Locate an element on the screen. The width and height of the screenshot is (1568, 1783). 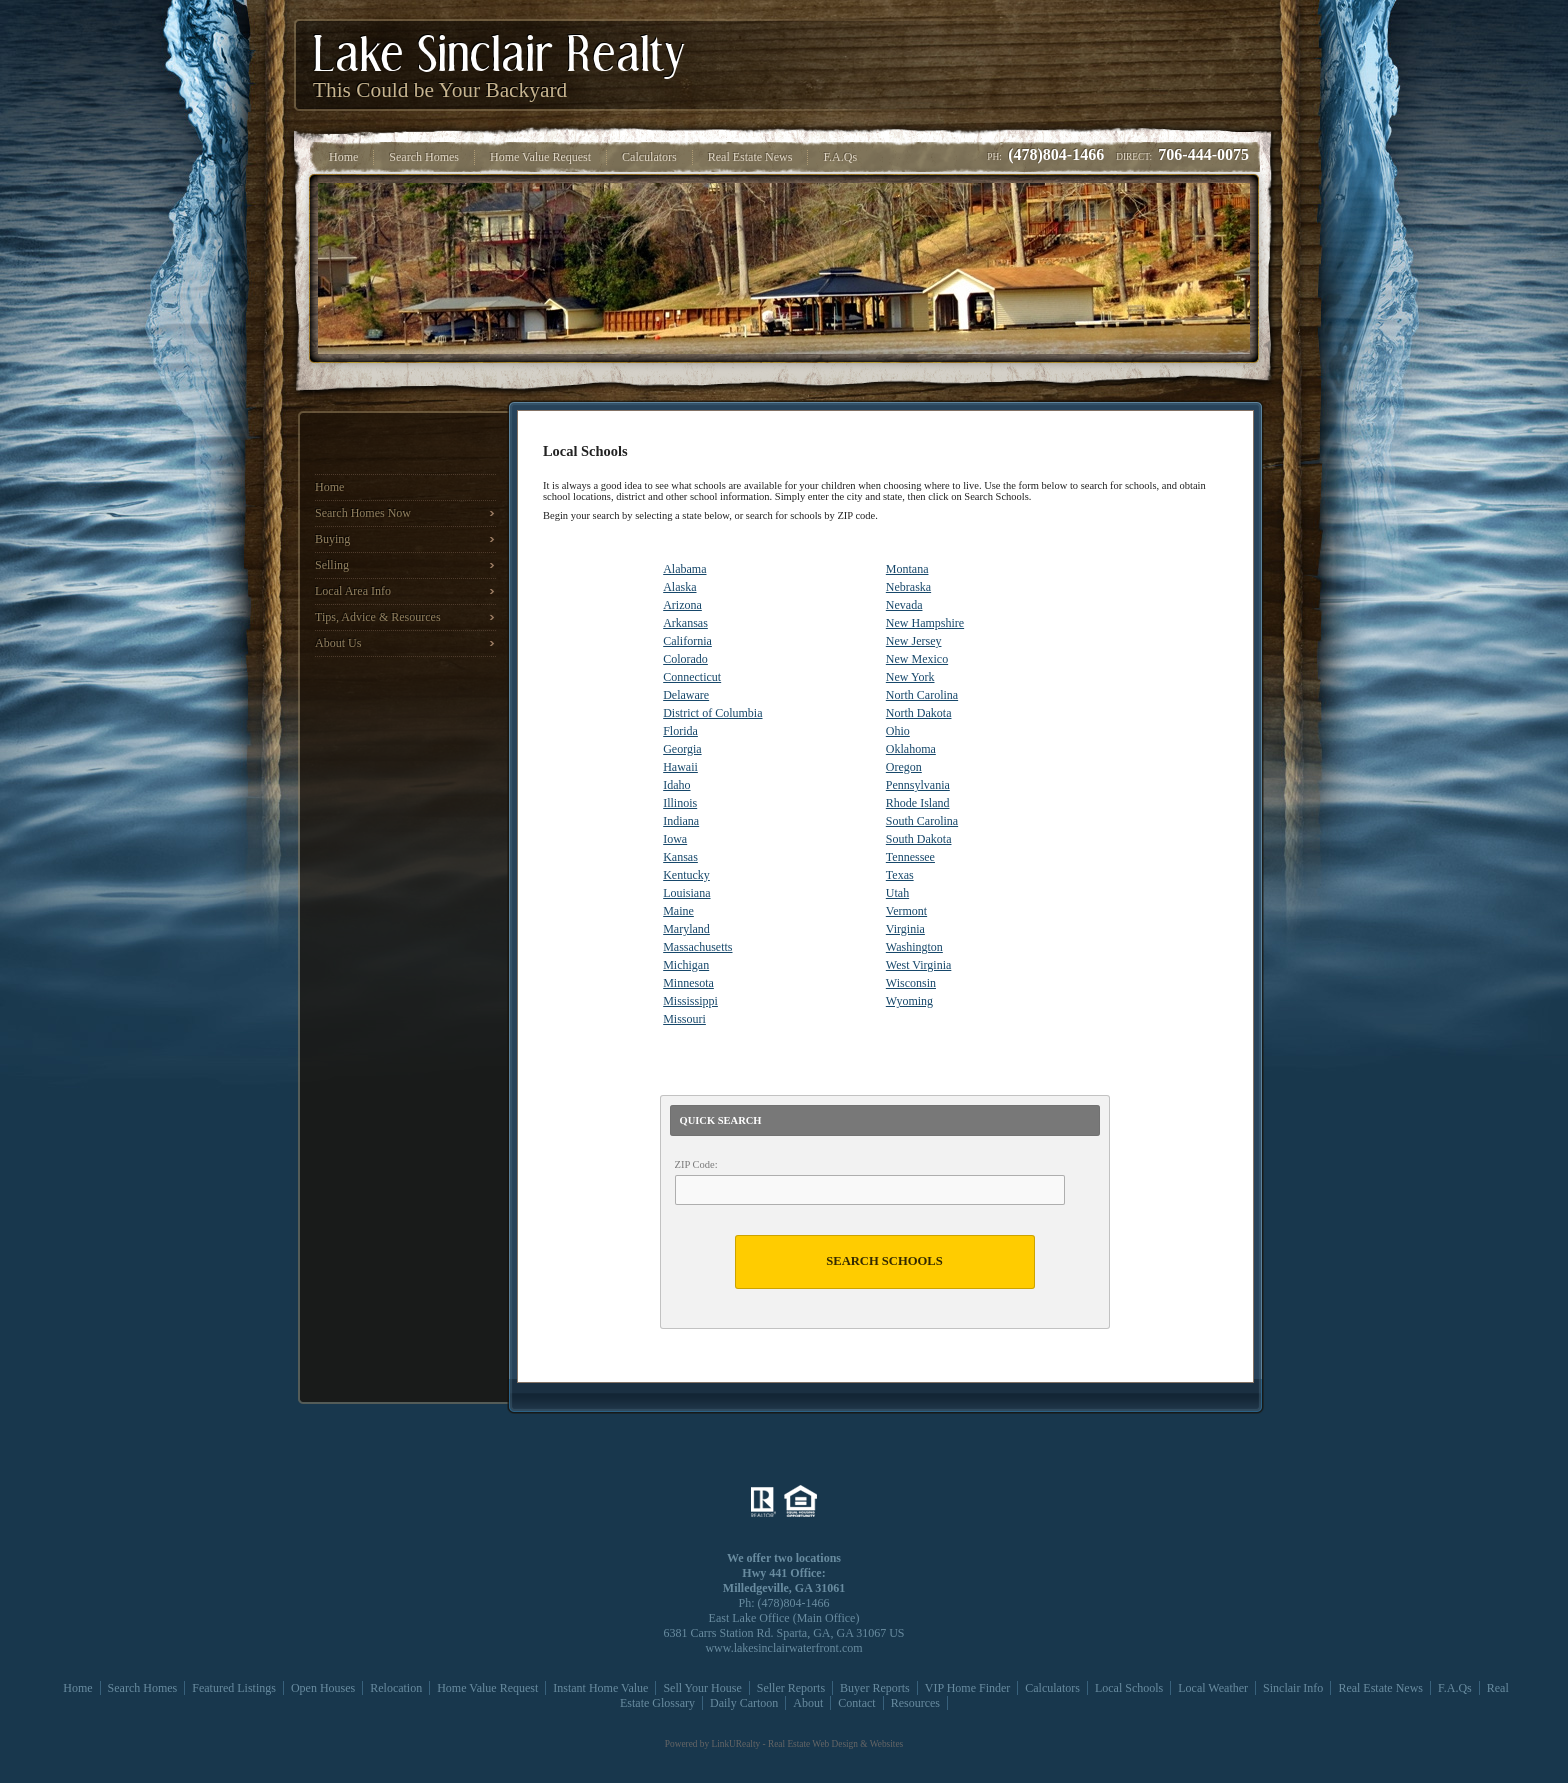
New Jersey is located at coordinates (914, 641).